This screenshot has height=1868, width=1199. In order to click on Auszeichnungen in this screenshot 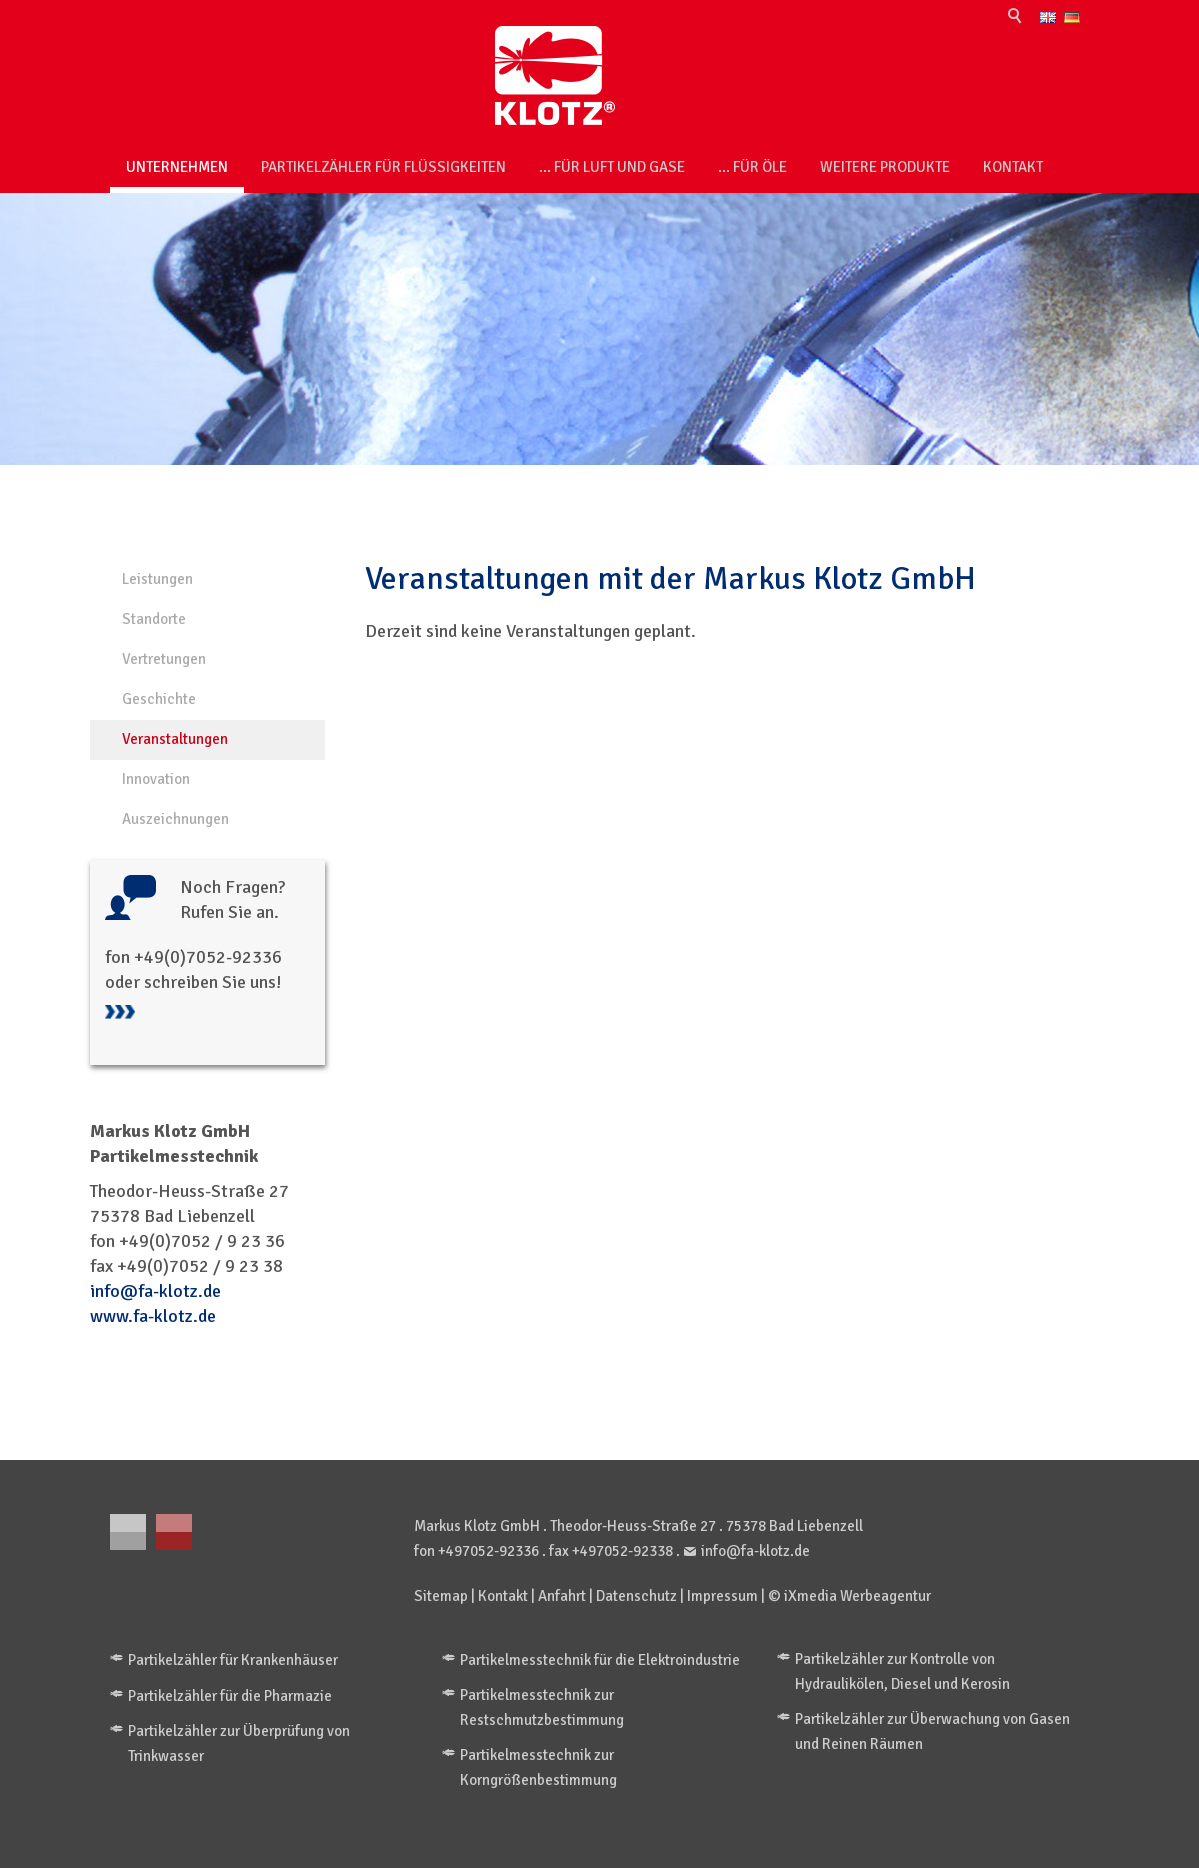, I will do `click(175, 819)`.